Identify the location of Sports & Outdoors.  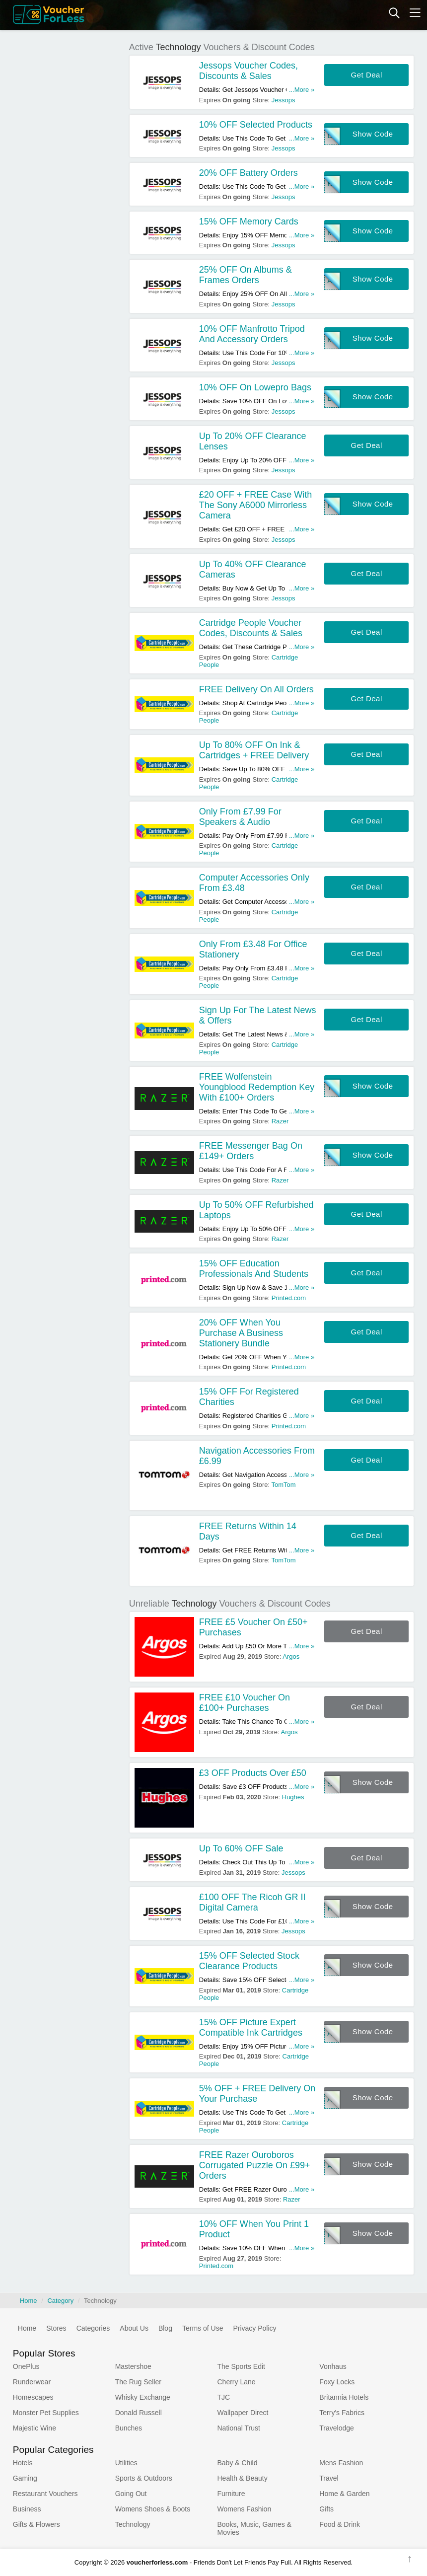
(143, 2478).